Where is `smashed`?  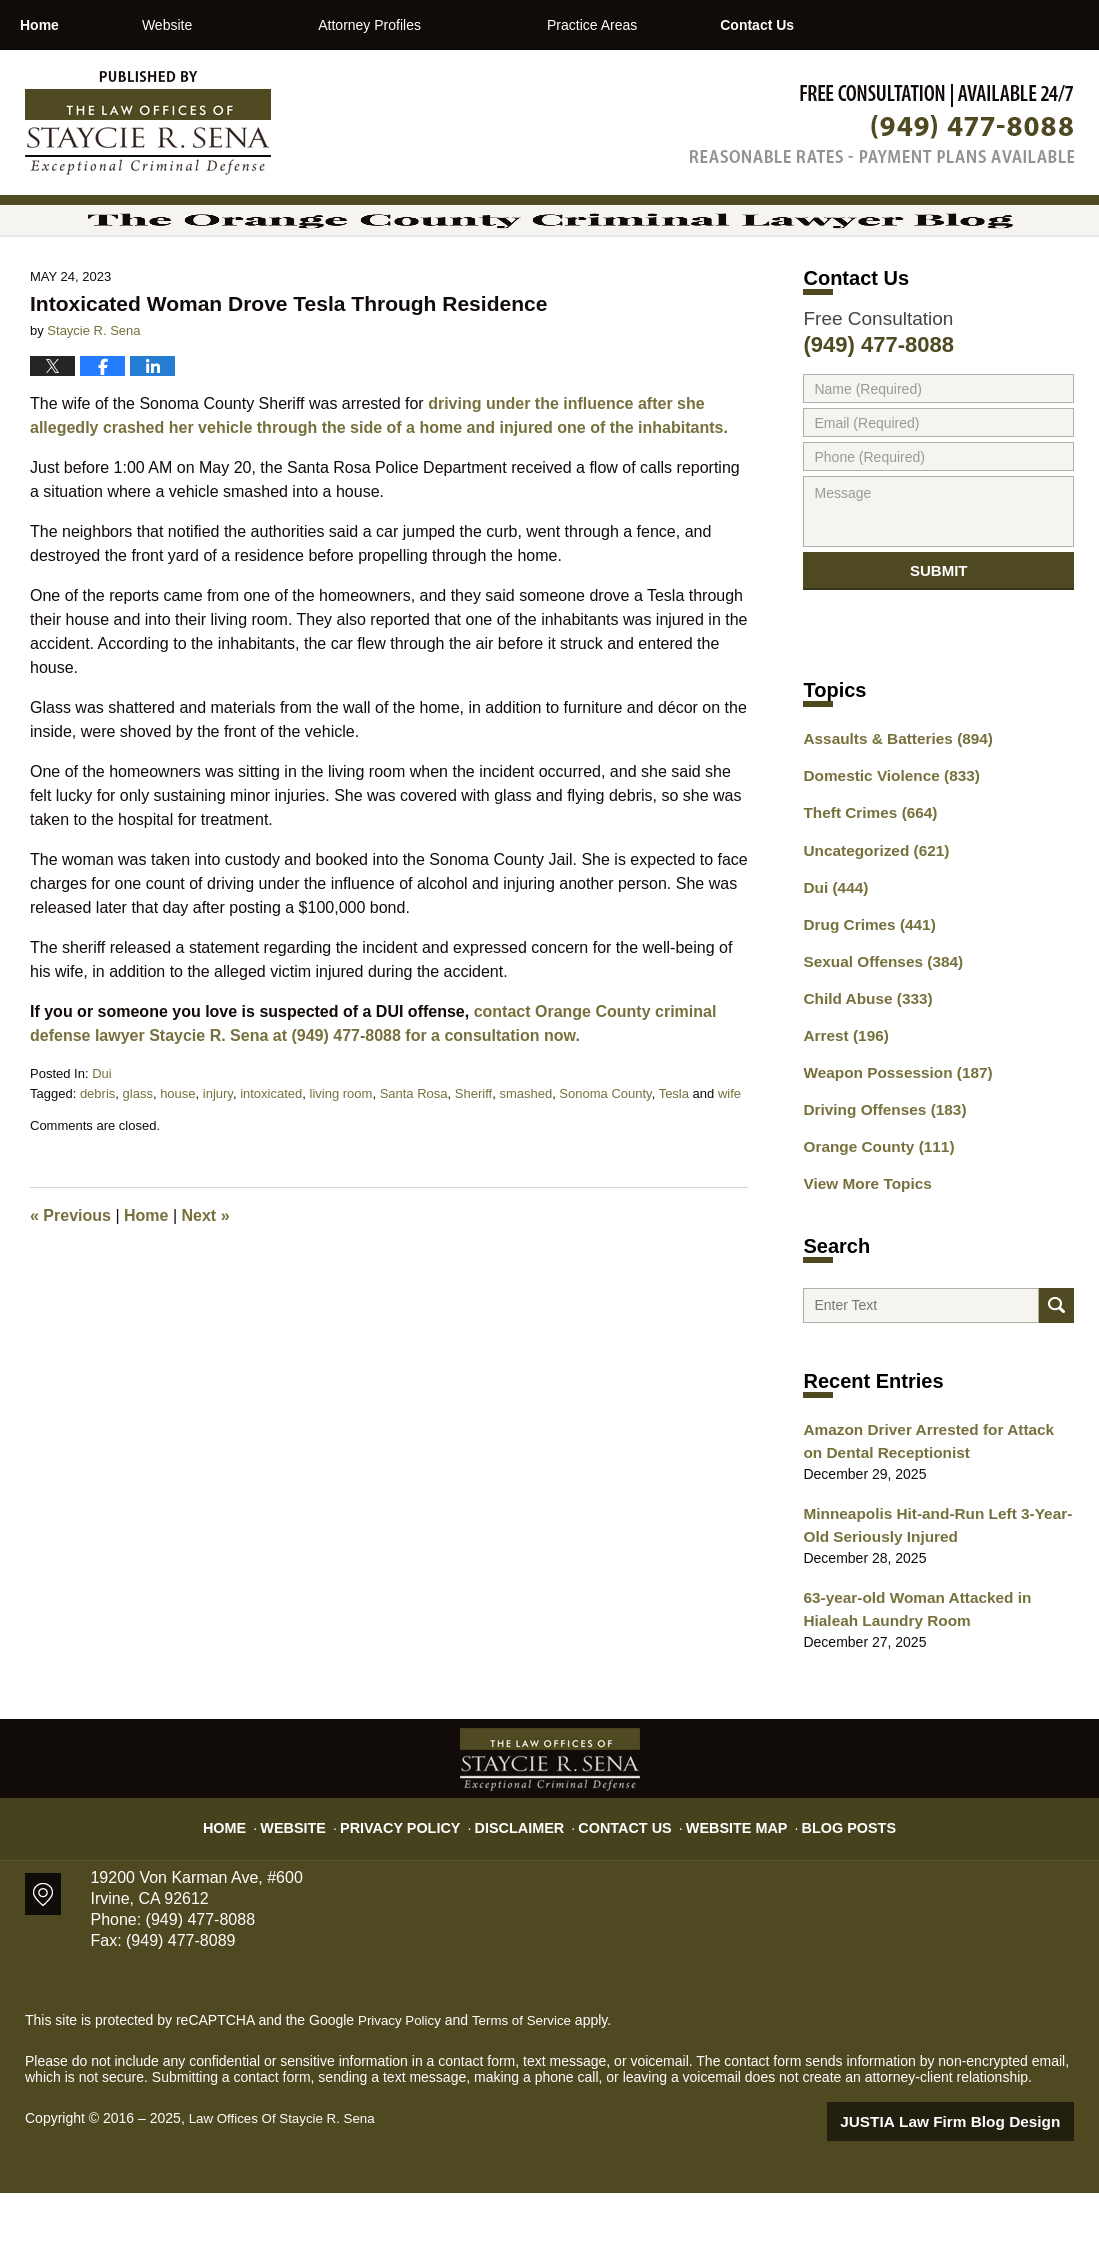
smashed is located at coordinates (525, 1158).